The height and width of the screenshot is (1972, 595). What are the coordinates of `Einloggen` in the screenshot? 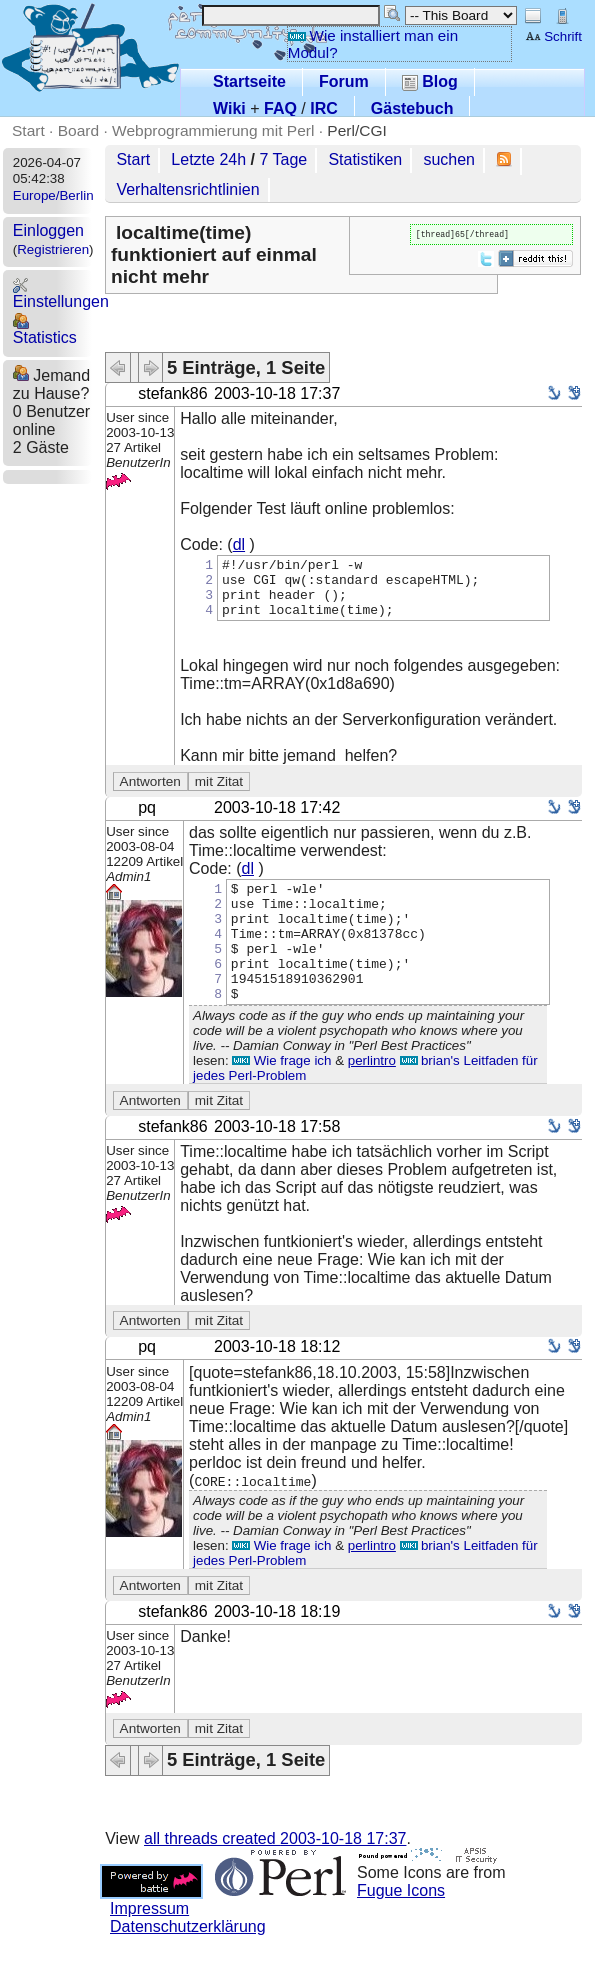 It's located at (48, 230).